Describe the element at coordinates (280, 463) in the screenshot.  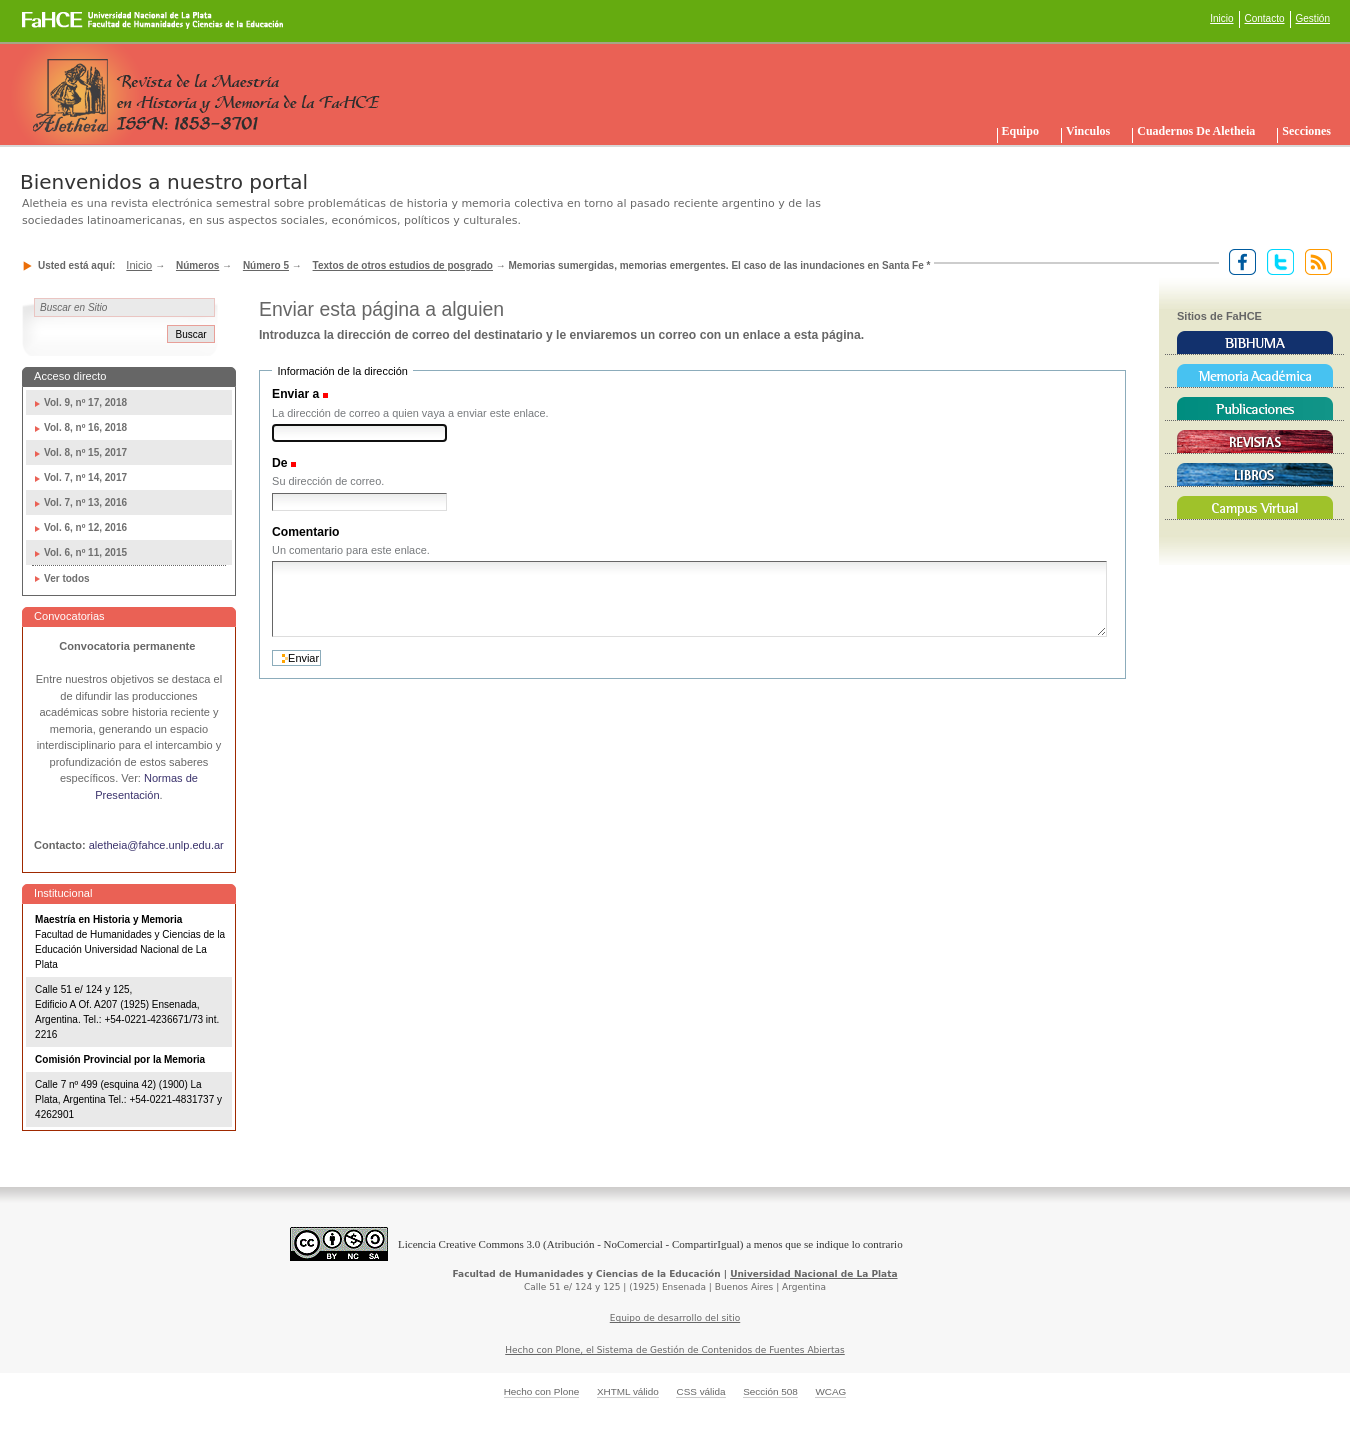
I see `De` at that location.